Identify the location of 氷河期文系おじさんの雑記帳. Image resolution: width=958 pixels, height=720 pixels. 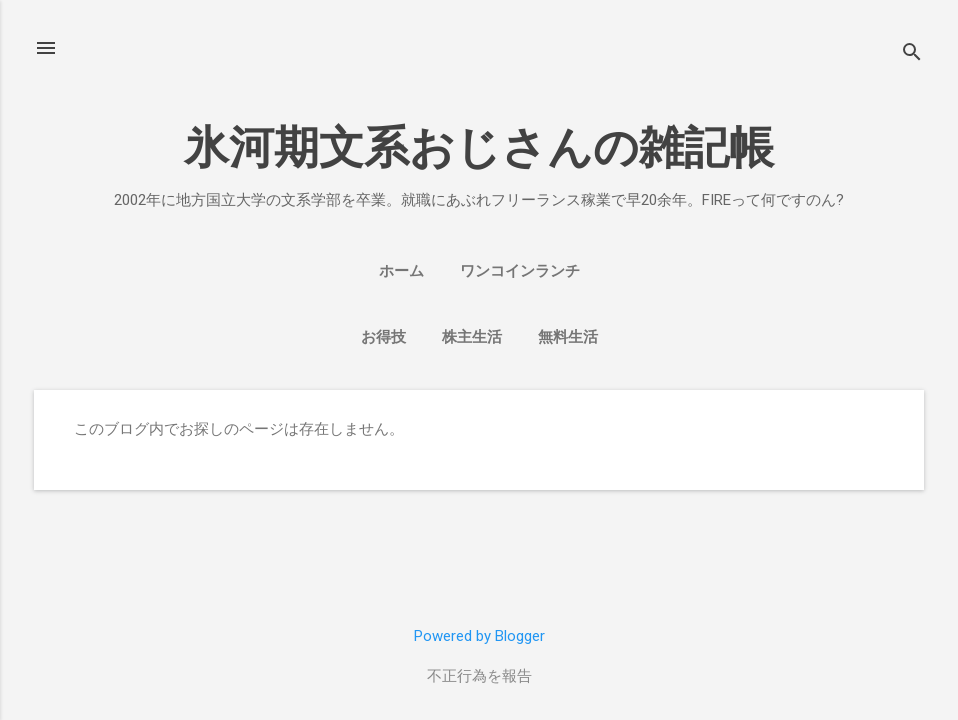
(479, 147).